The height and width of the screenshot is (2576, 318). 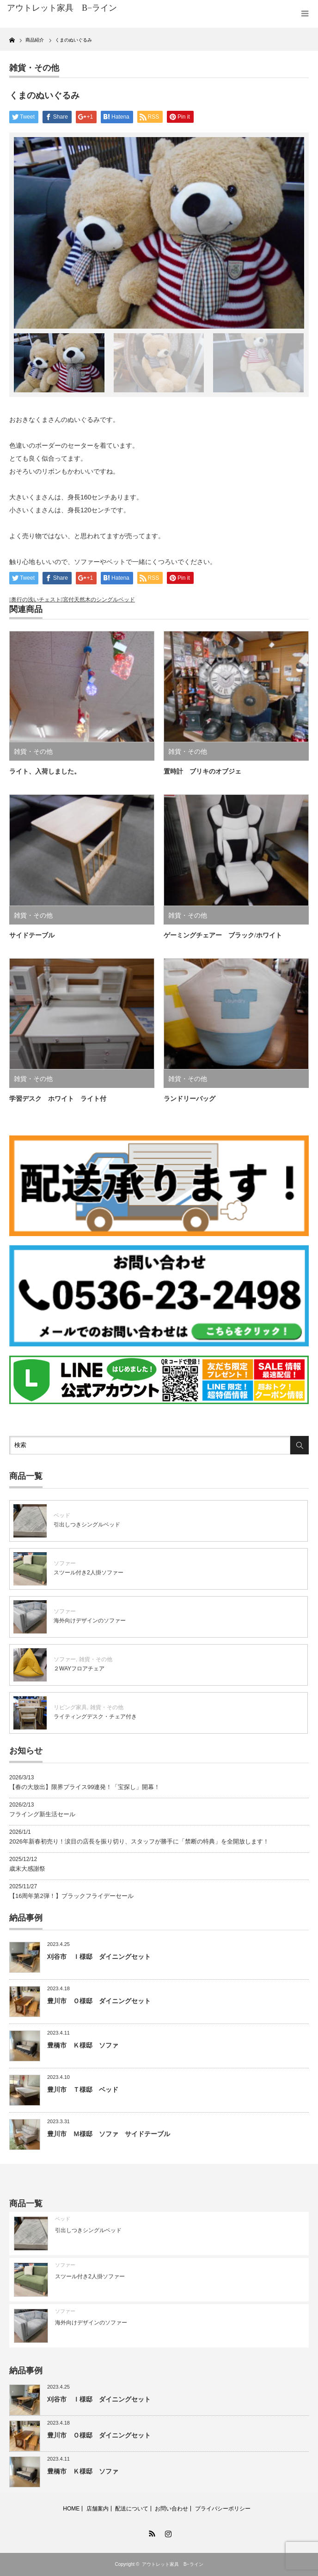 I want to click on 店舗案内, so click(x=97, y=2508).